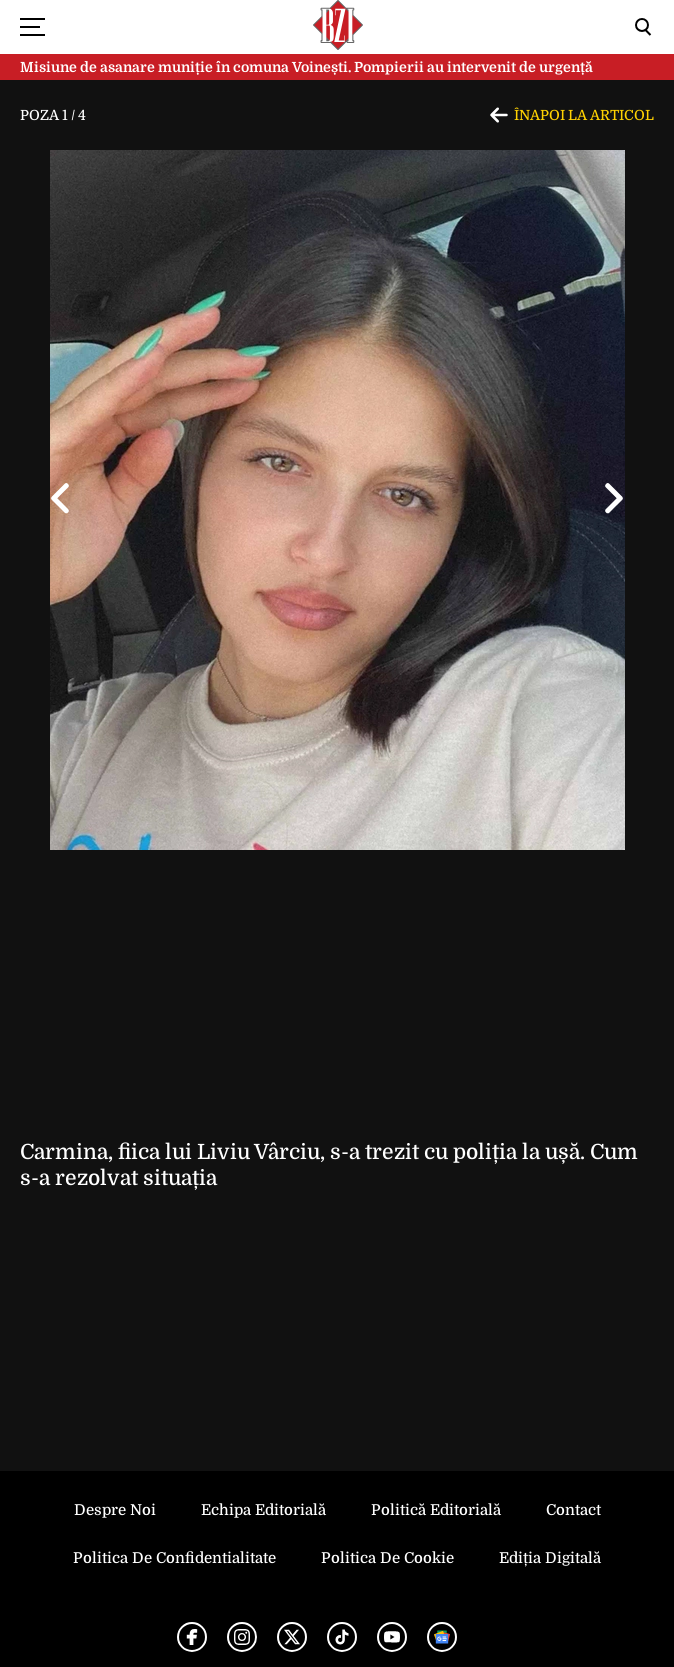 The image size is (674, 1667). I want to click on Echipa editorială, so click(263, 1510).